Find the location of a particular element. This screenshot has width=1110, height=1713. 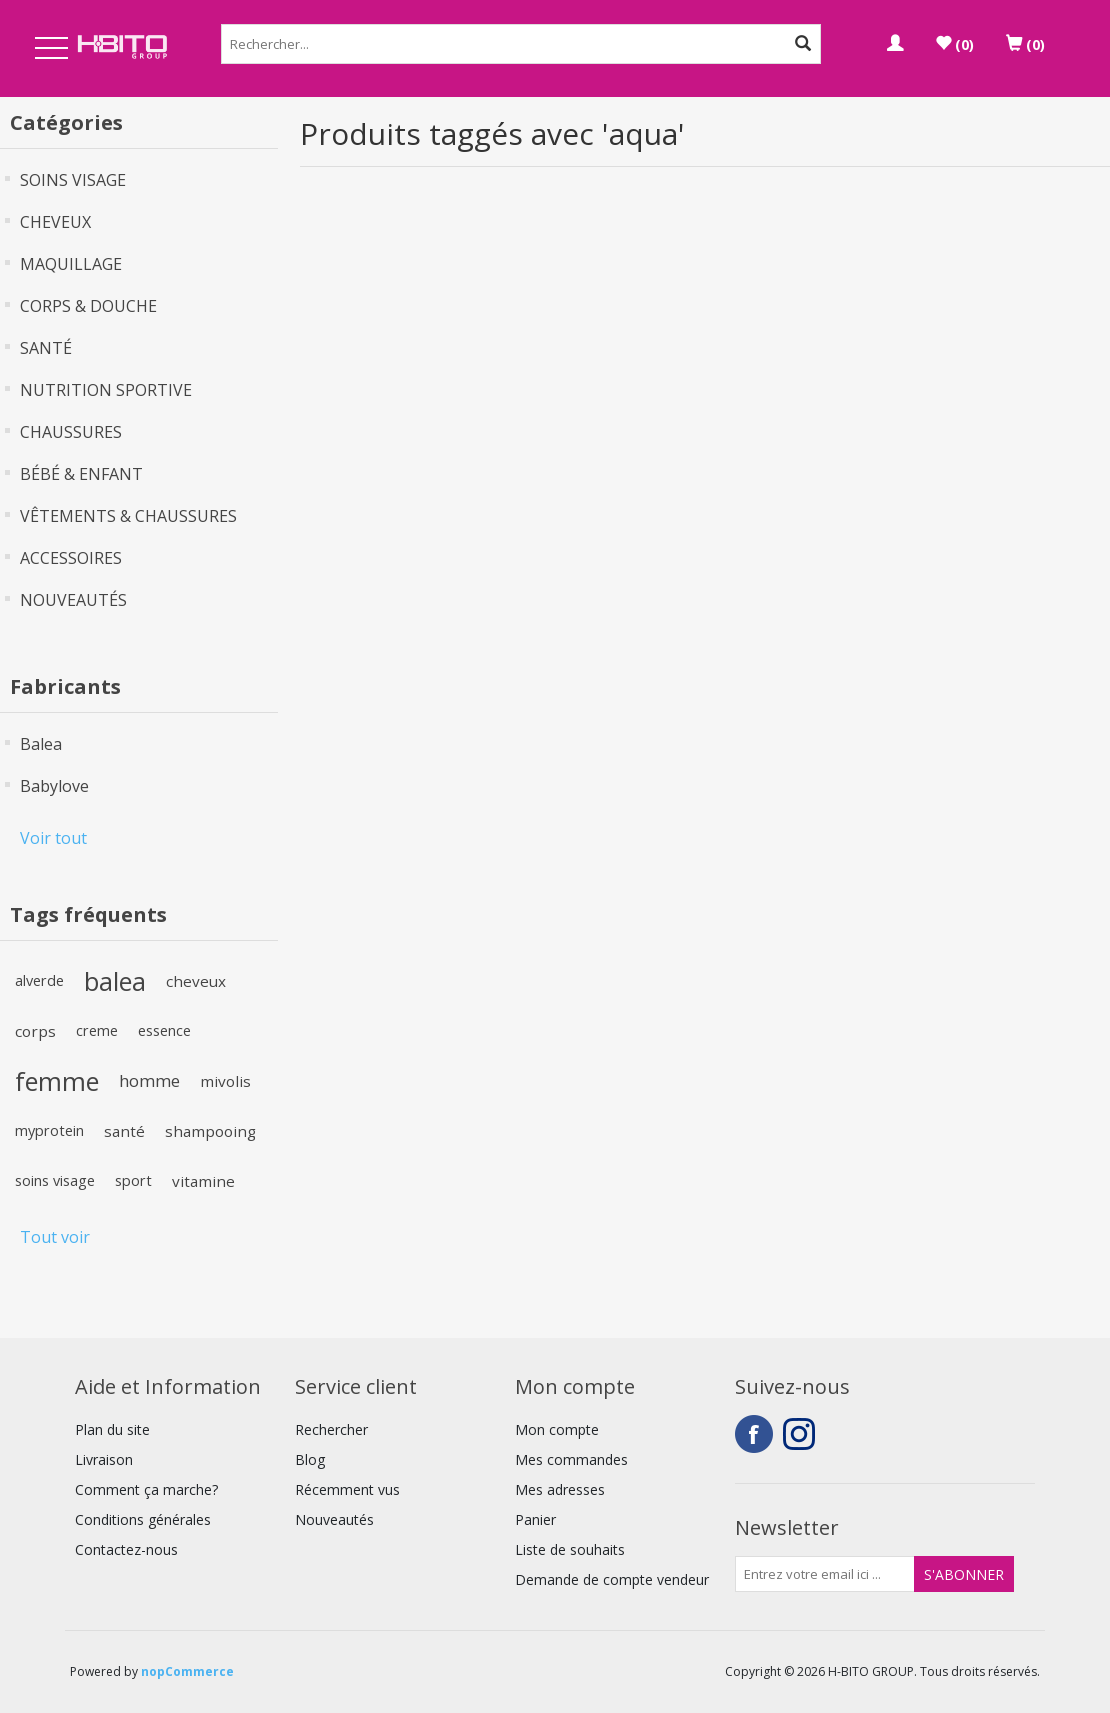

Tout voir is located at coordinates (55, 1237).